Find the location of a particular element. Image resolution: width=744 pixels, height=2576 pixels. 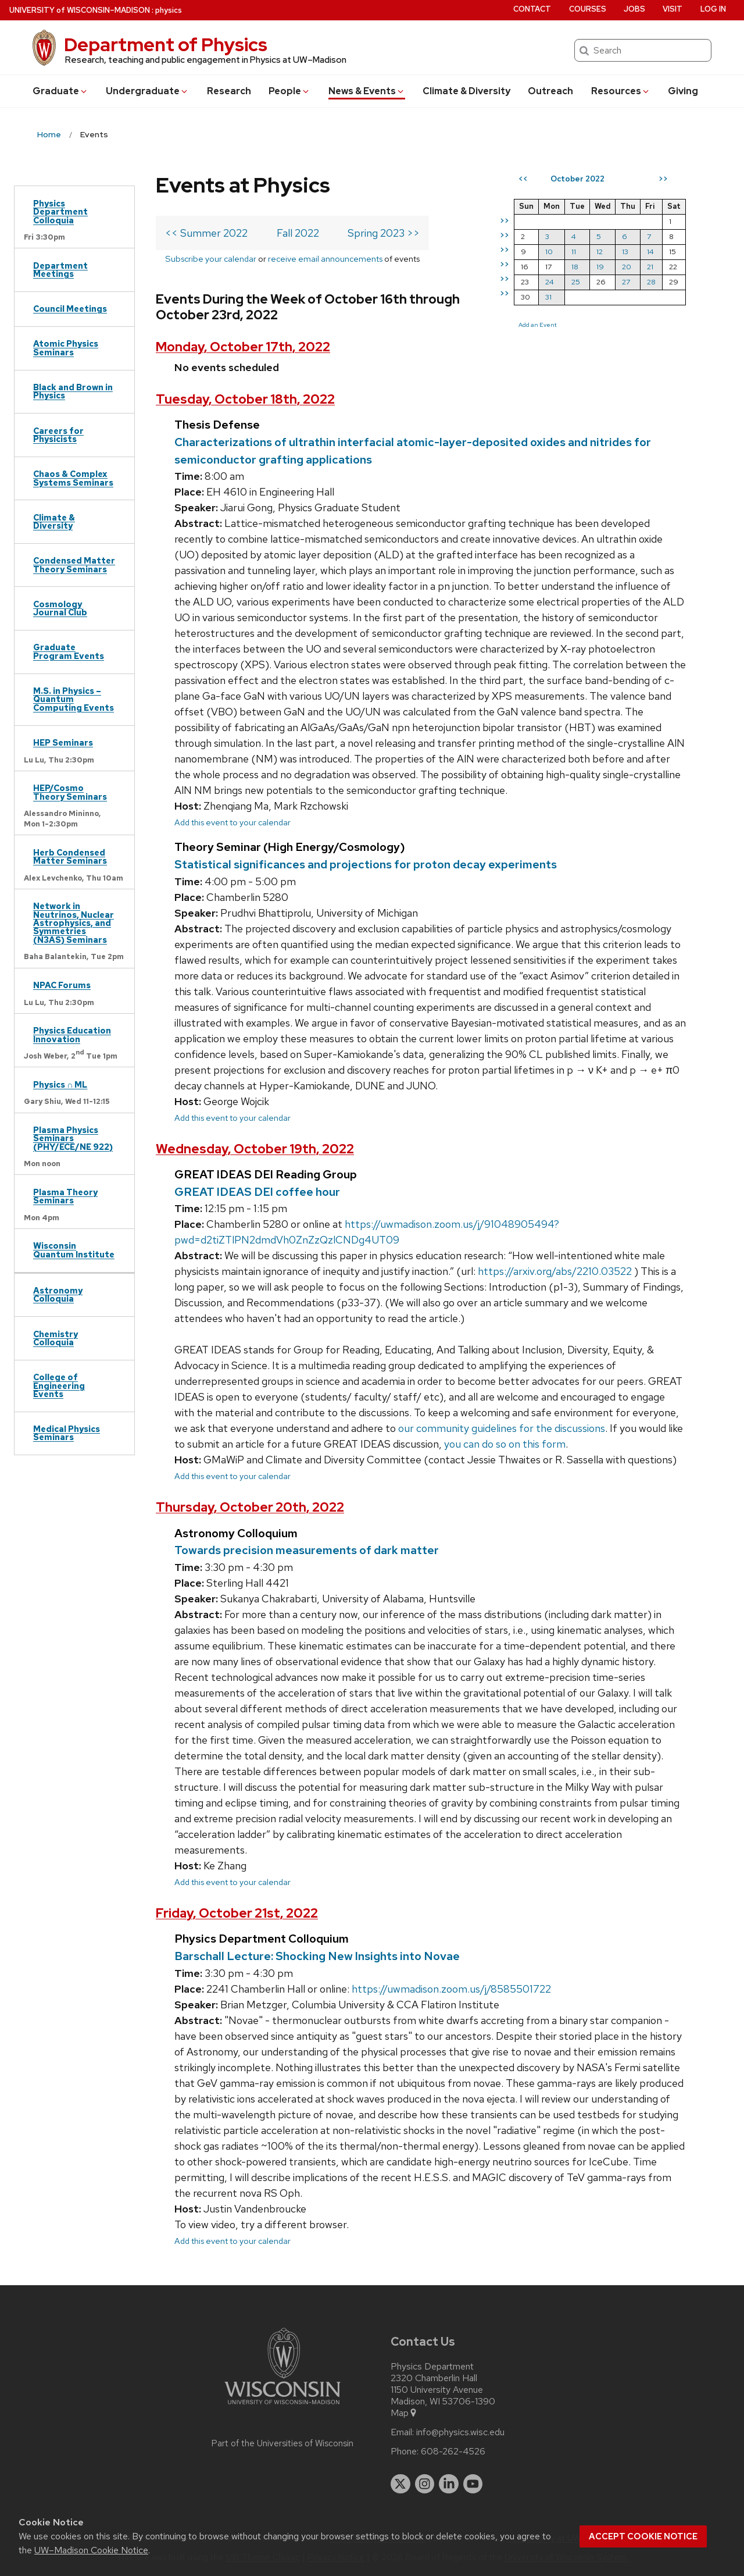

27 is located at coordinates (626, 282).